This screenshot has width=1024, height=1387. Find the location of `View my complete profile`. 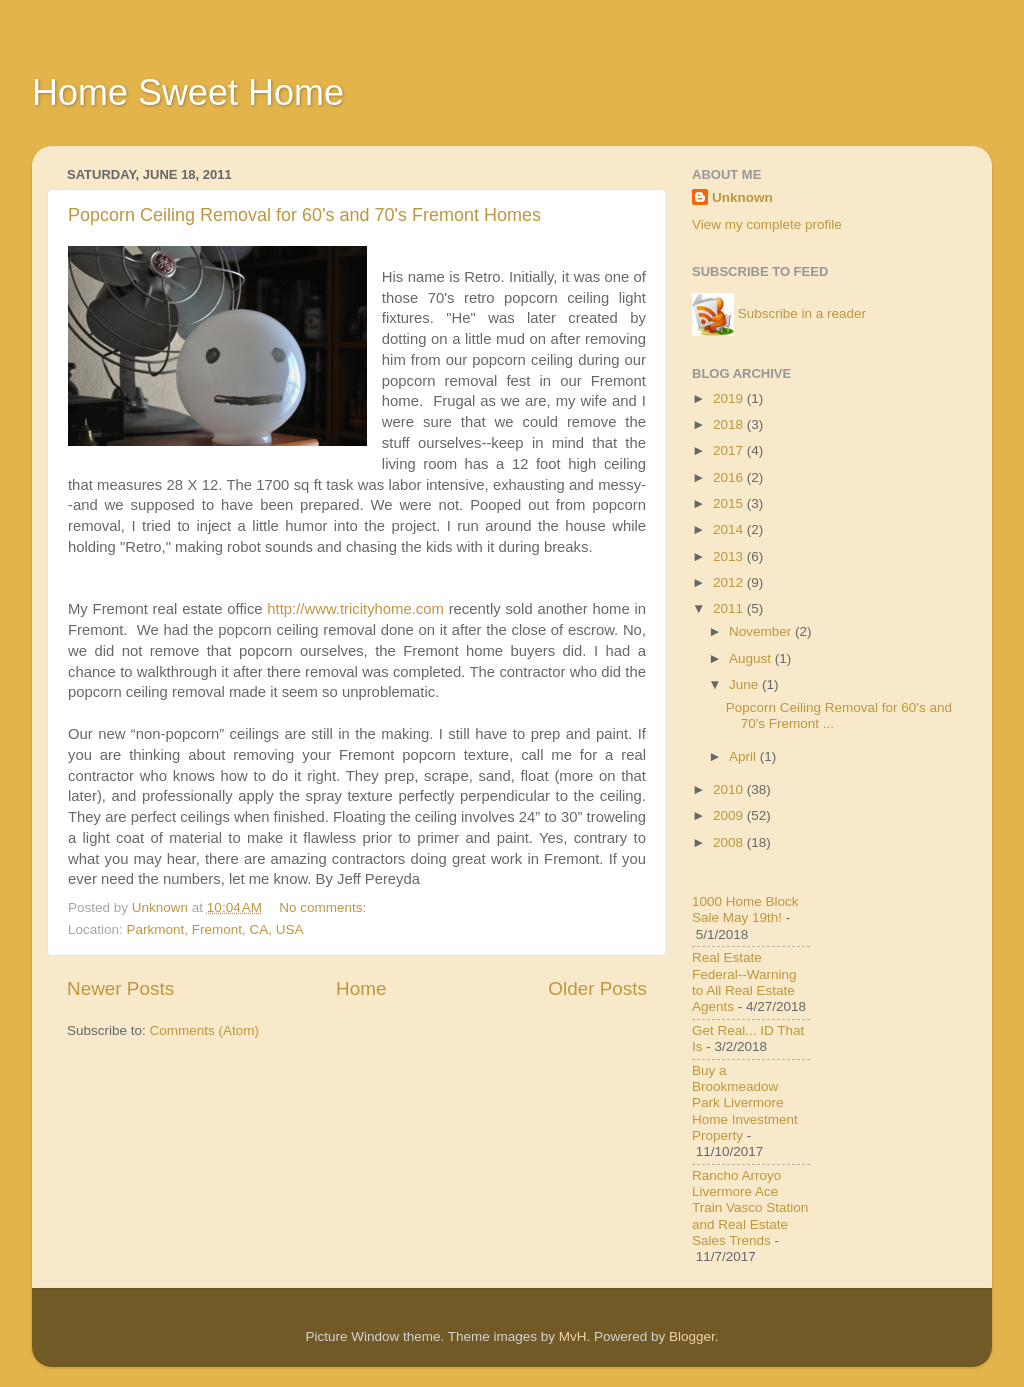

View my complete profile is located at coordinates (767, 224).